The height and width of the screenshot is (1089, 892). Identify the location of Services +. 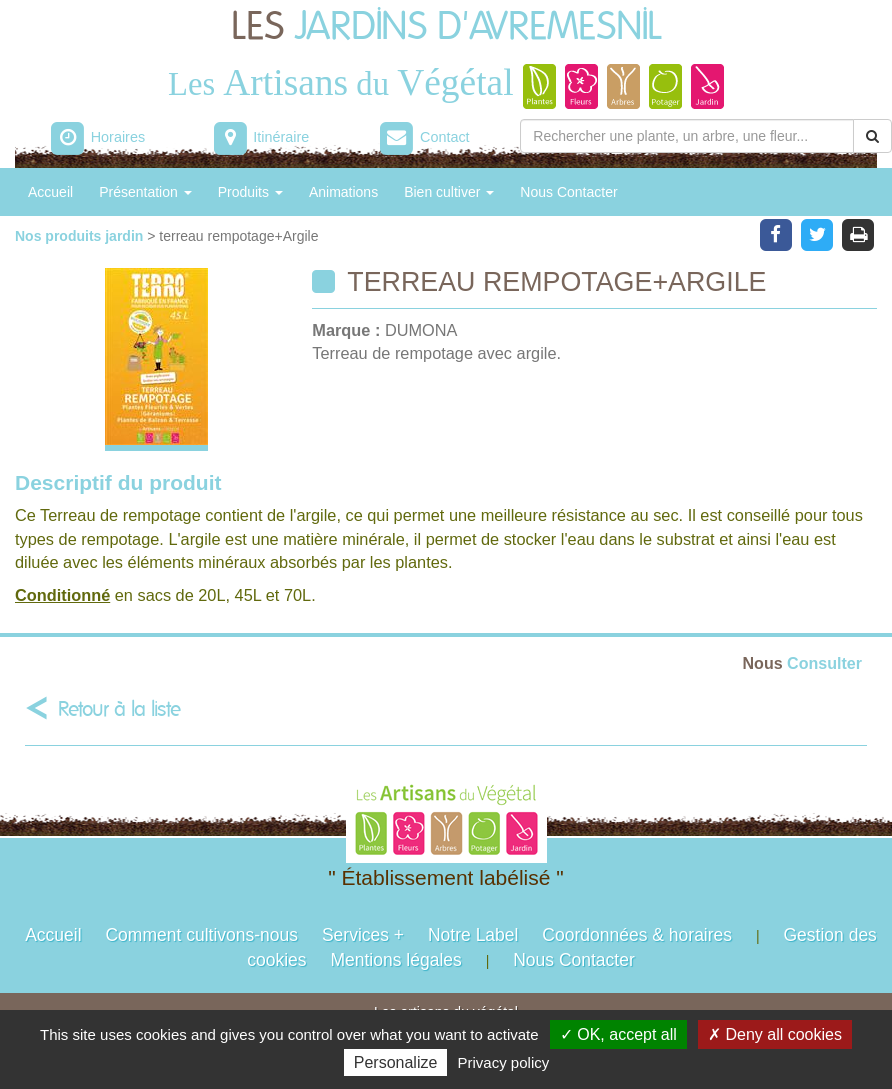
(363, 935).